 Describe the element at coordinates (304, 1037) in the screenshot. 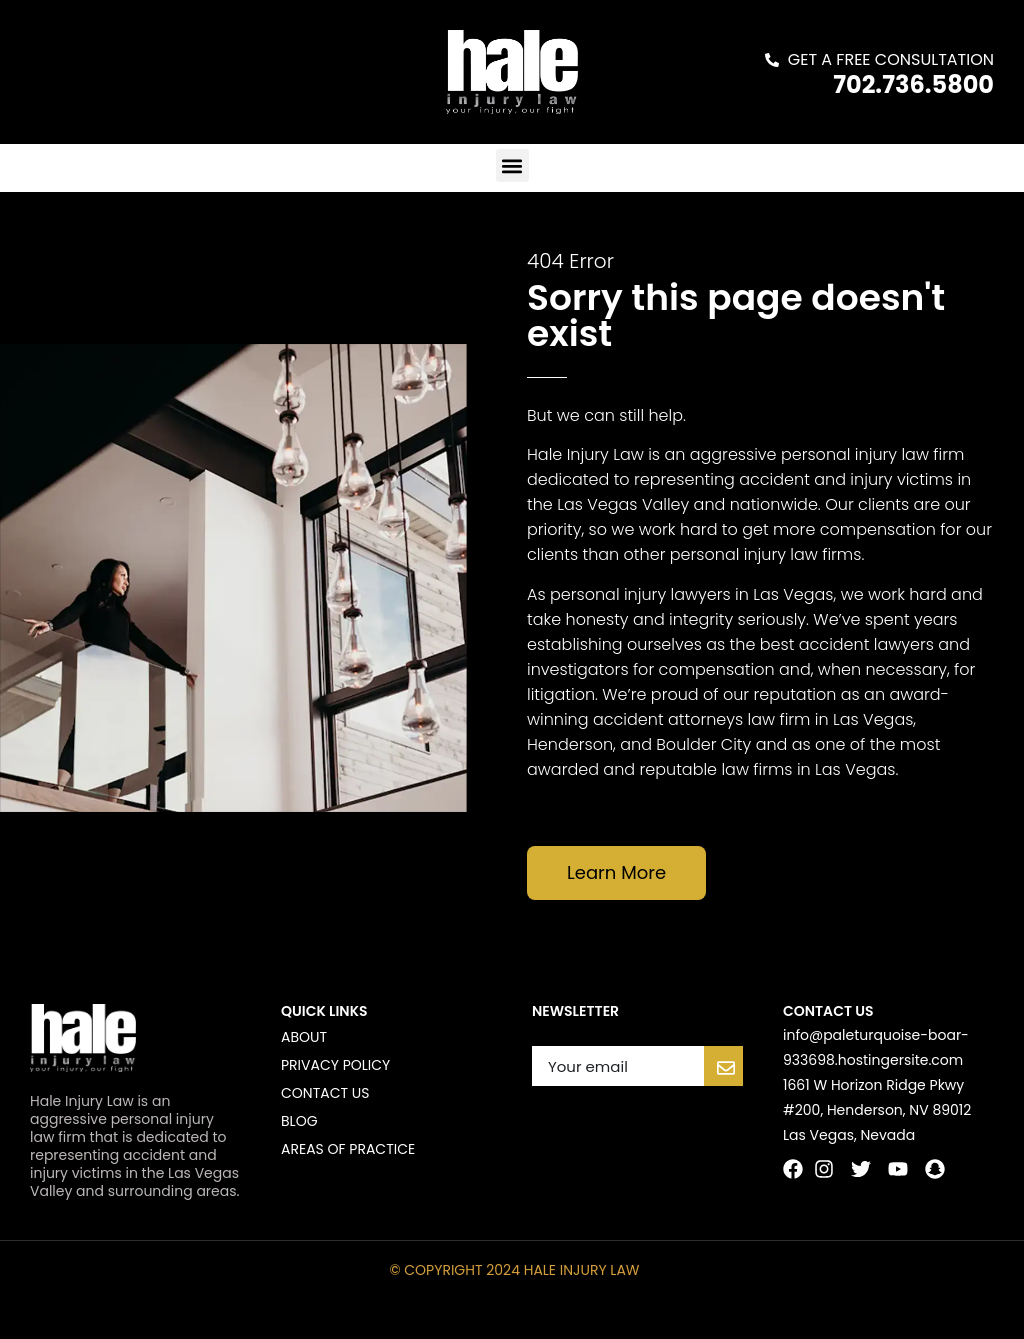

I see `About` at that location.